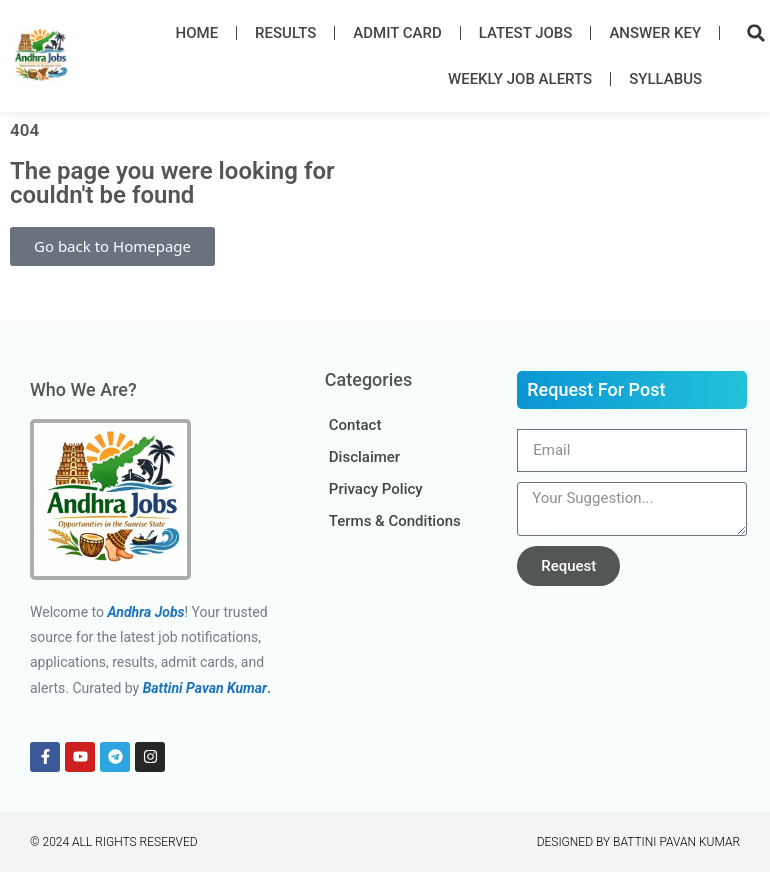  Describe the element at coordinates (364, 457) in the screenshot. I see `Disclaimer` at that location.